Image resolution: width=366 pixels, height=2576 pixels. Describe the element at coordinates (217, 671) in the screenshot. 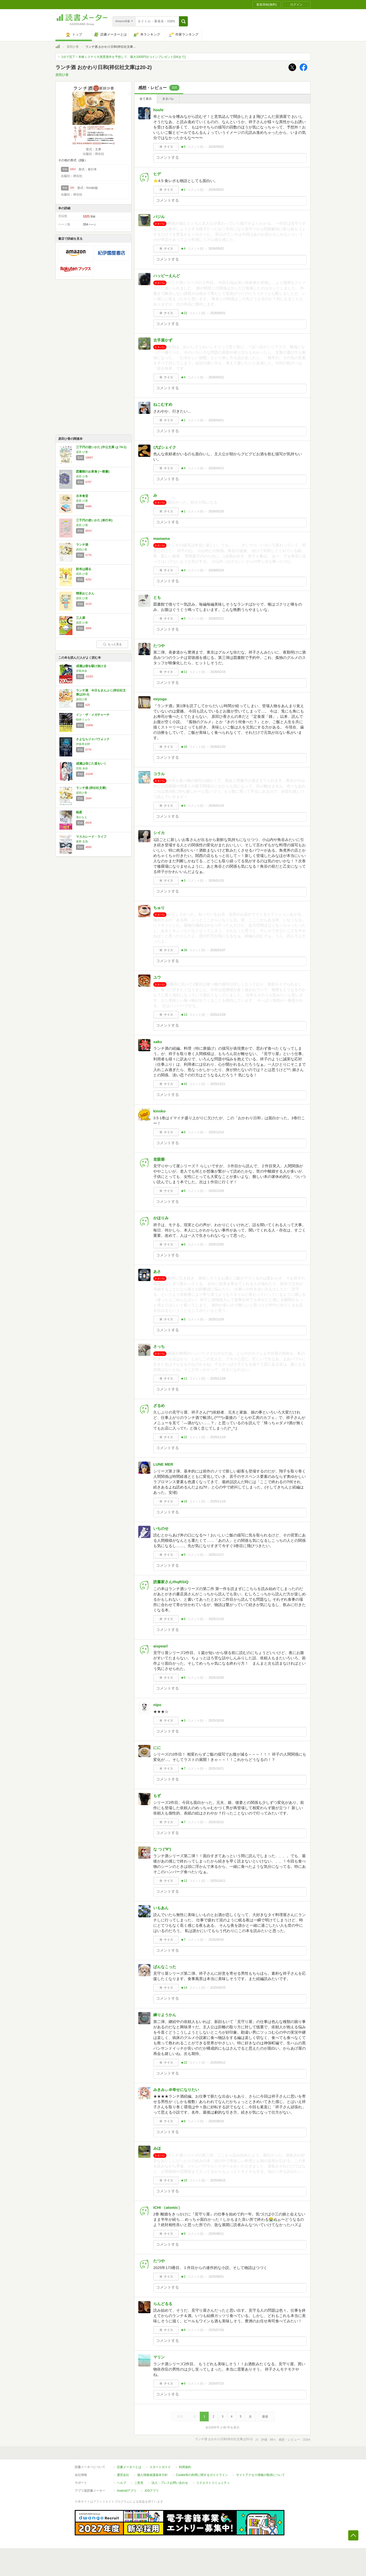

I see `2026/02/16` at that location.